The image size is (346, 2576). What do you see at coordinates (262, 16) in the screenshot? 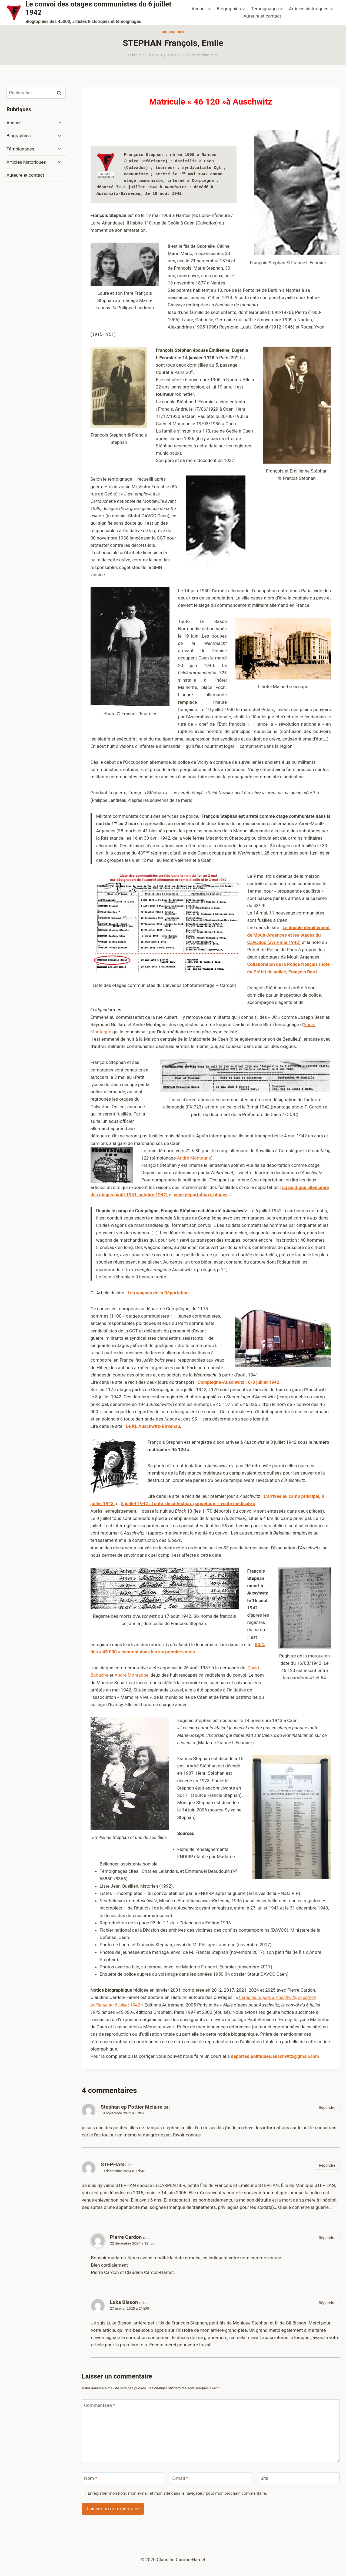
I see `Auteure et contact` at bounding box center [262, 16].